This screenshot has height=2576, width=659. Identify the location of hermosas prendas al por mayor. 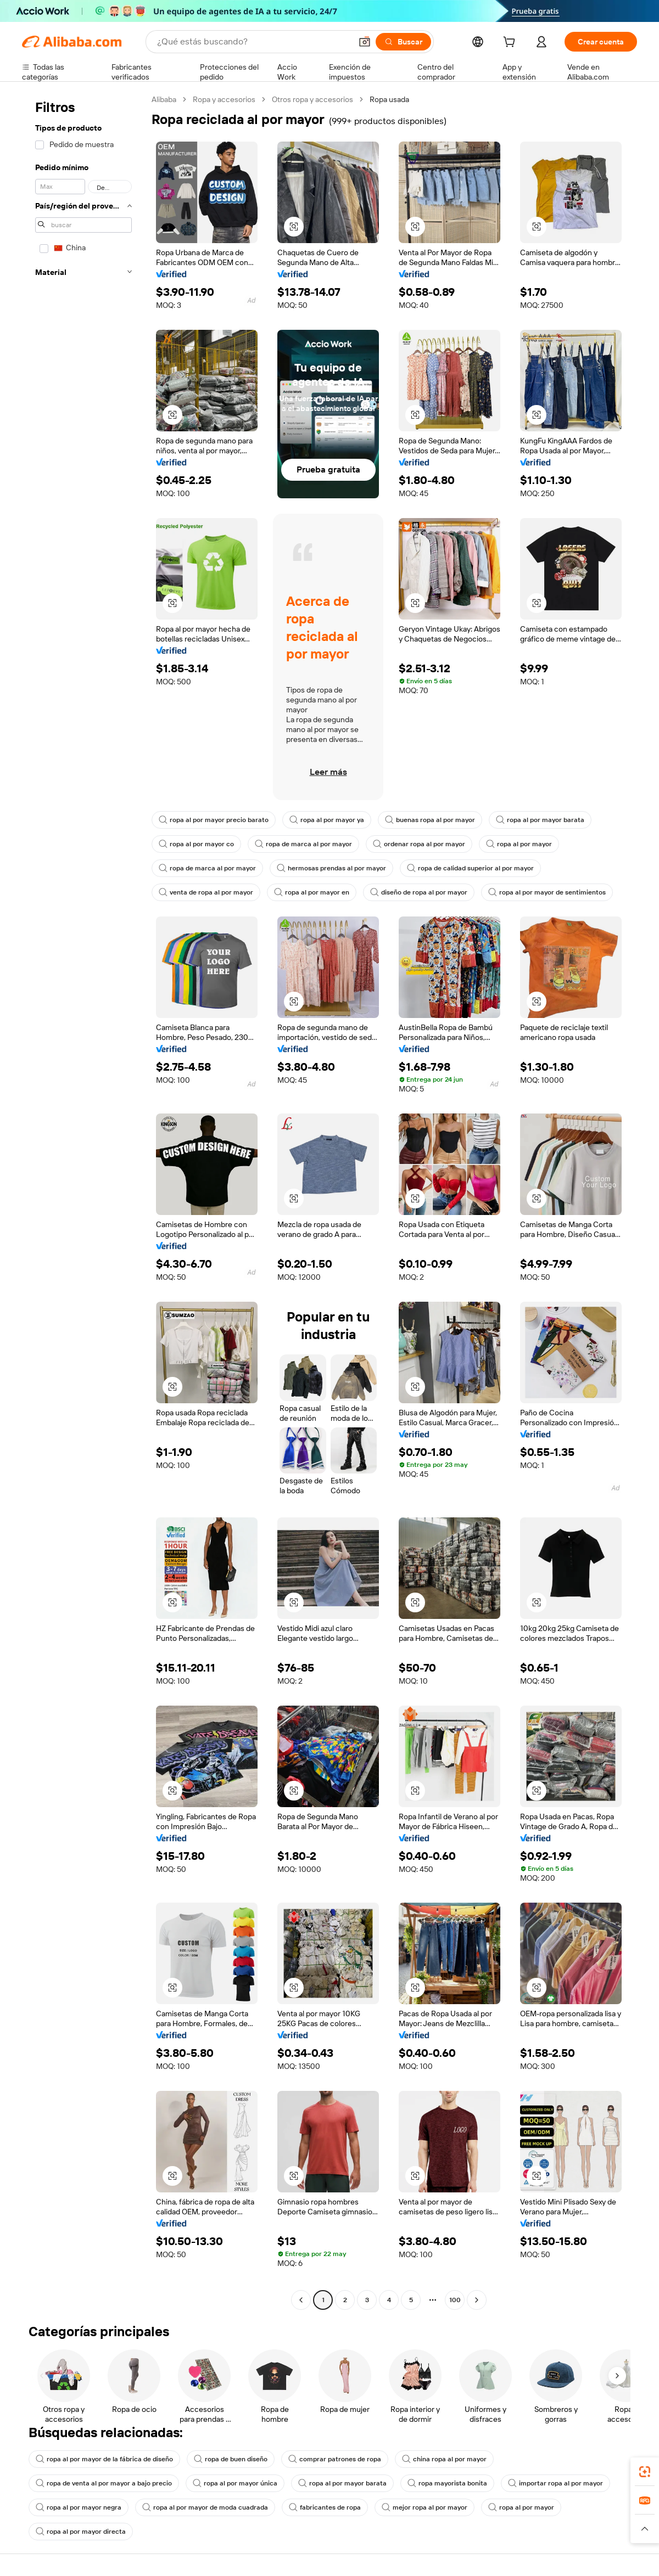
(331, 868).